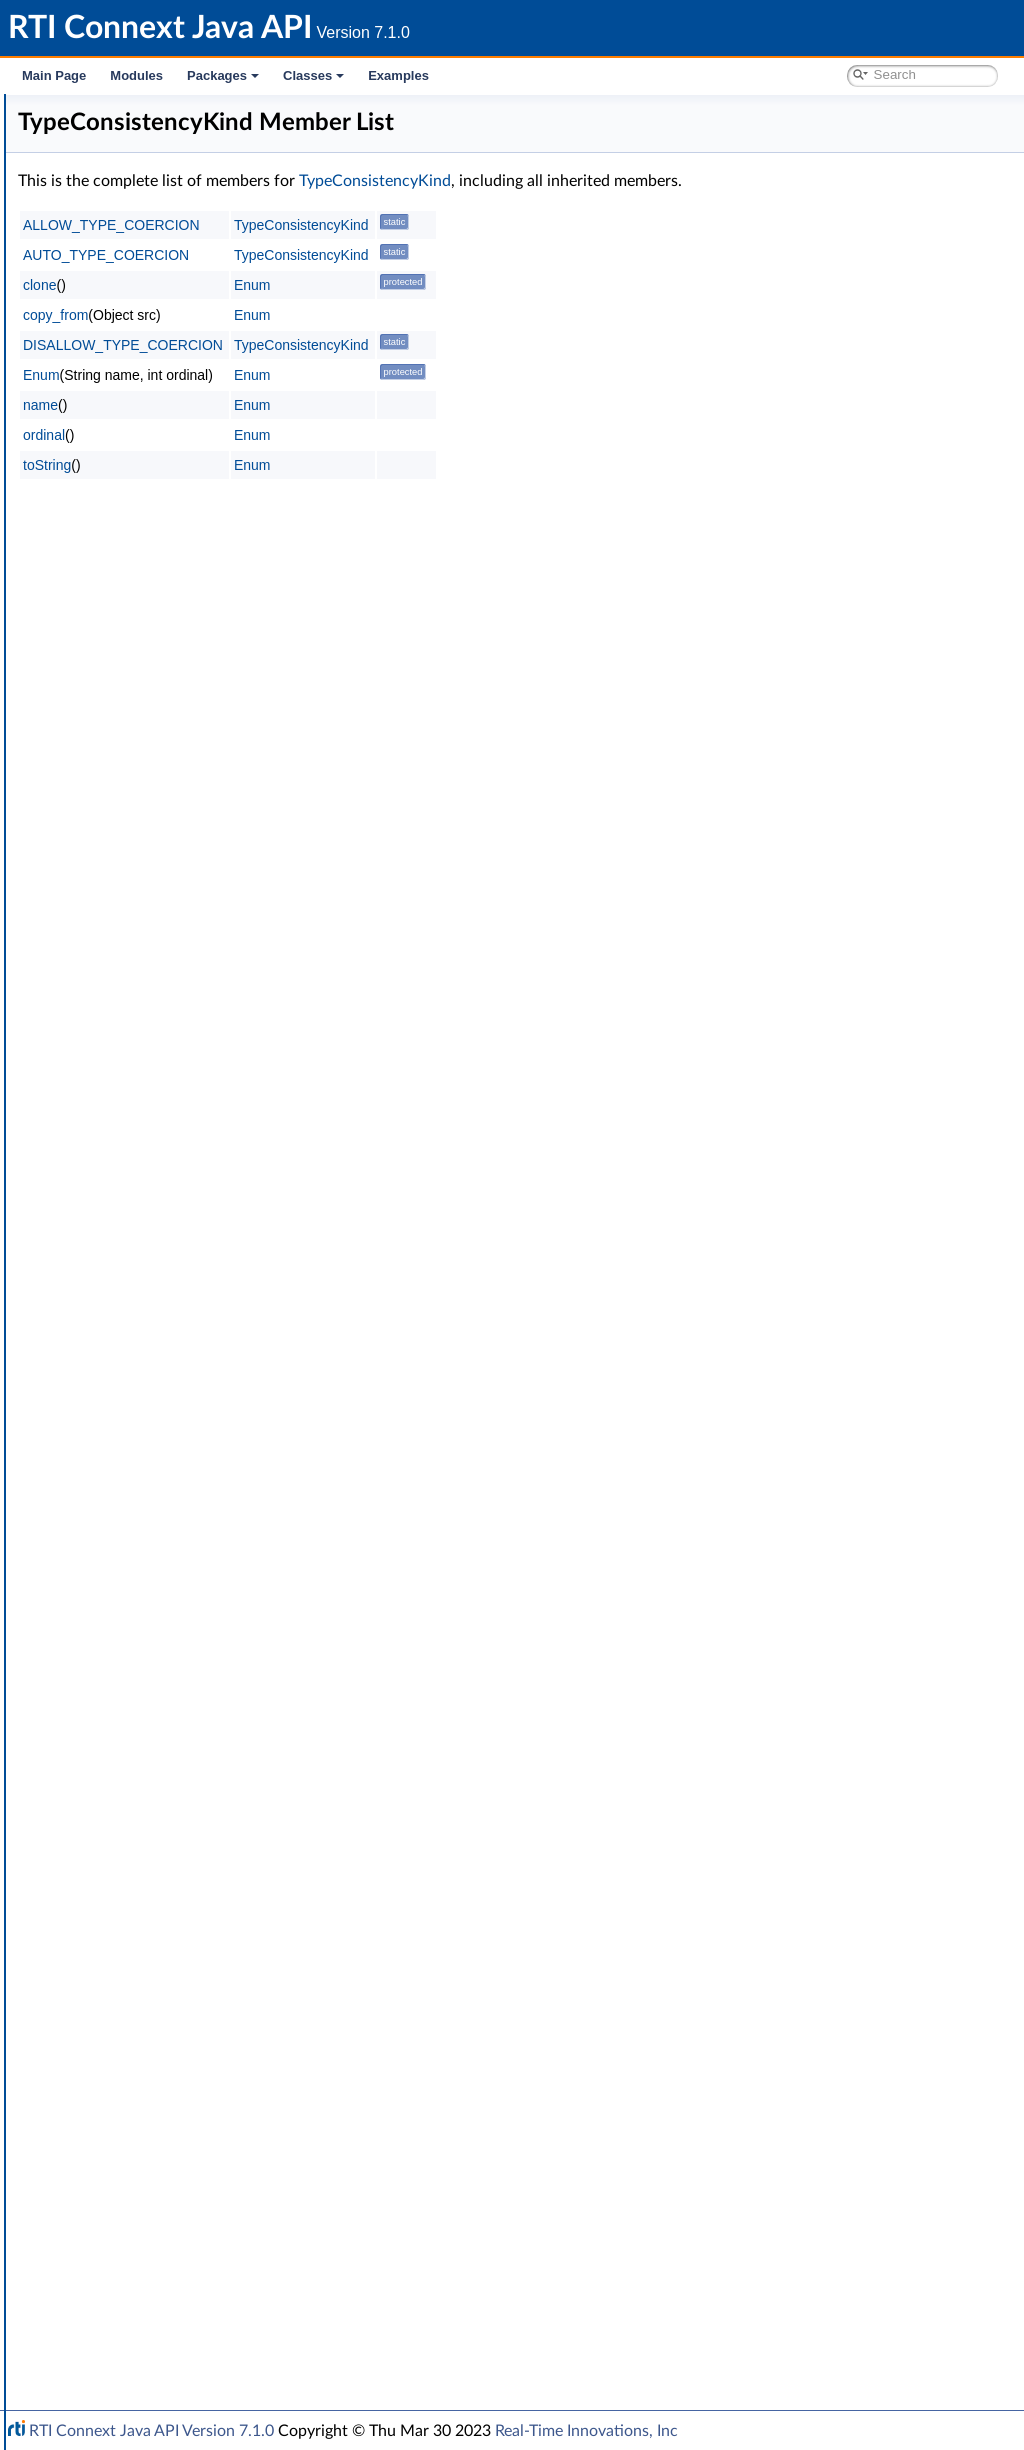 Image resolution: width=1024 pixels, height=2450 pixels. What do you see at coordinates (98, 2136) in the screenshot?
I see `Transports` at bounding box center [98, 2136].